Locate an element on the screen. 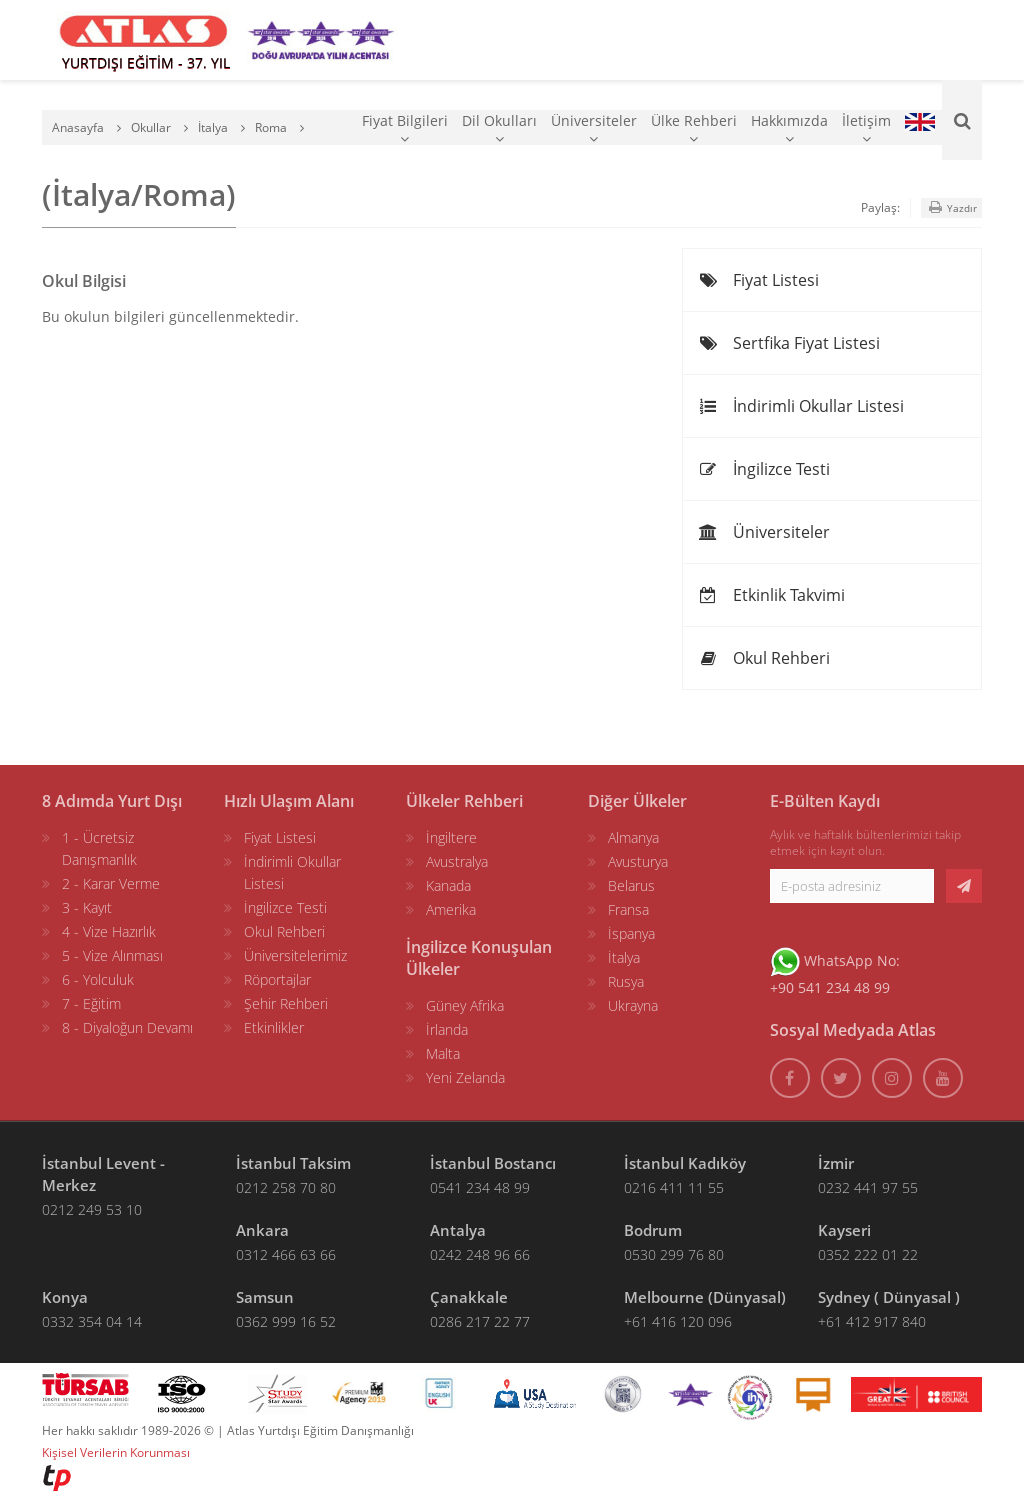 Image resolution: width=1024 pixels, height=1512 pixels. Fiyat Bilgileri is located at coordinates (405, 128).